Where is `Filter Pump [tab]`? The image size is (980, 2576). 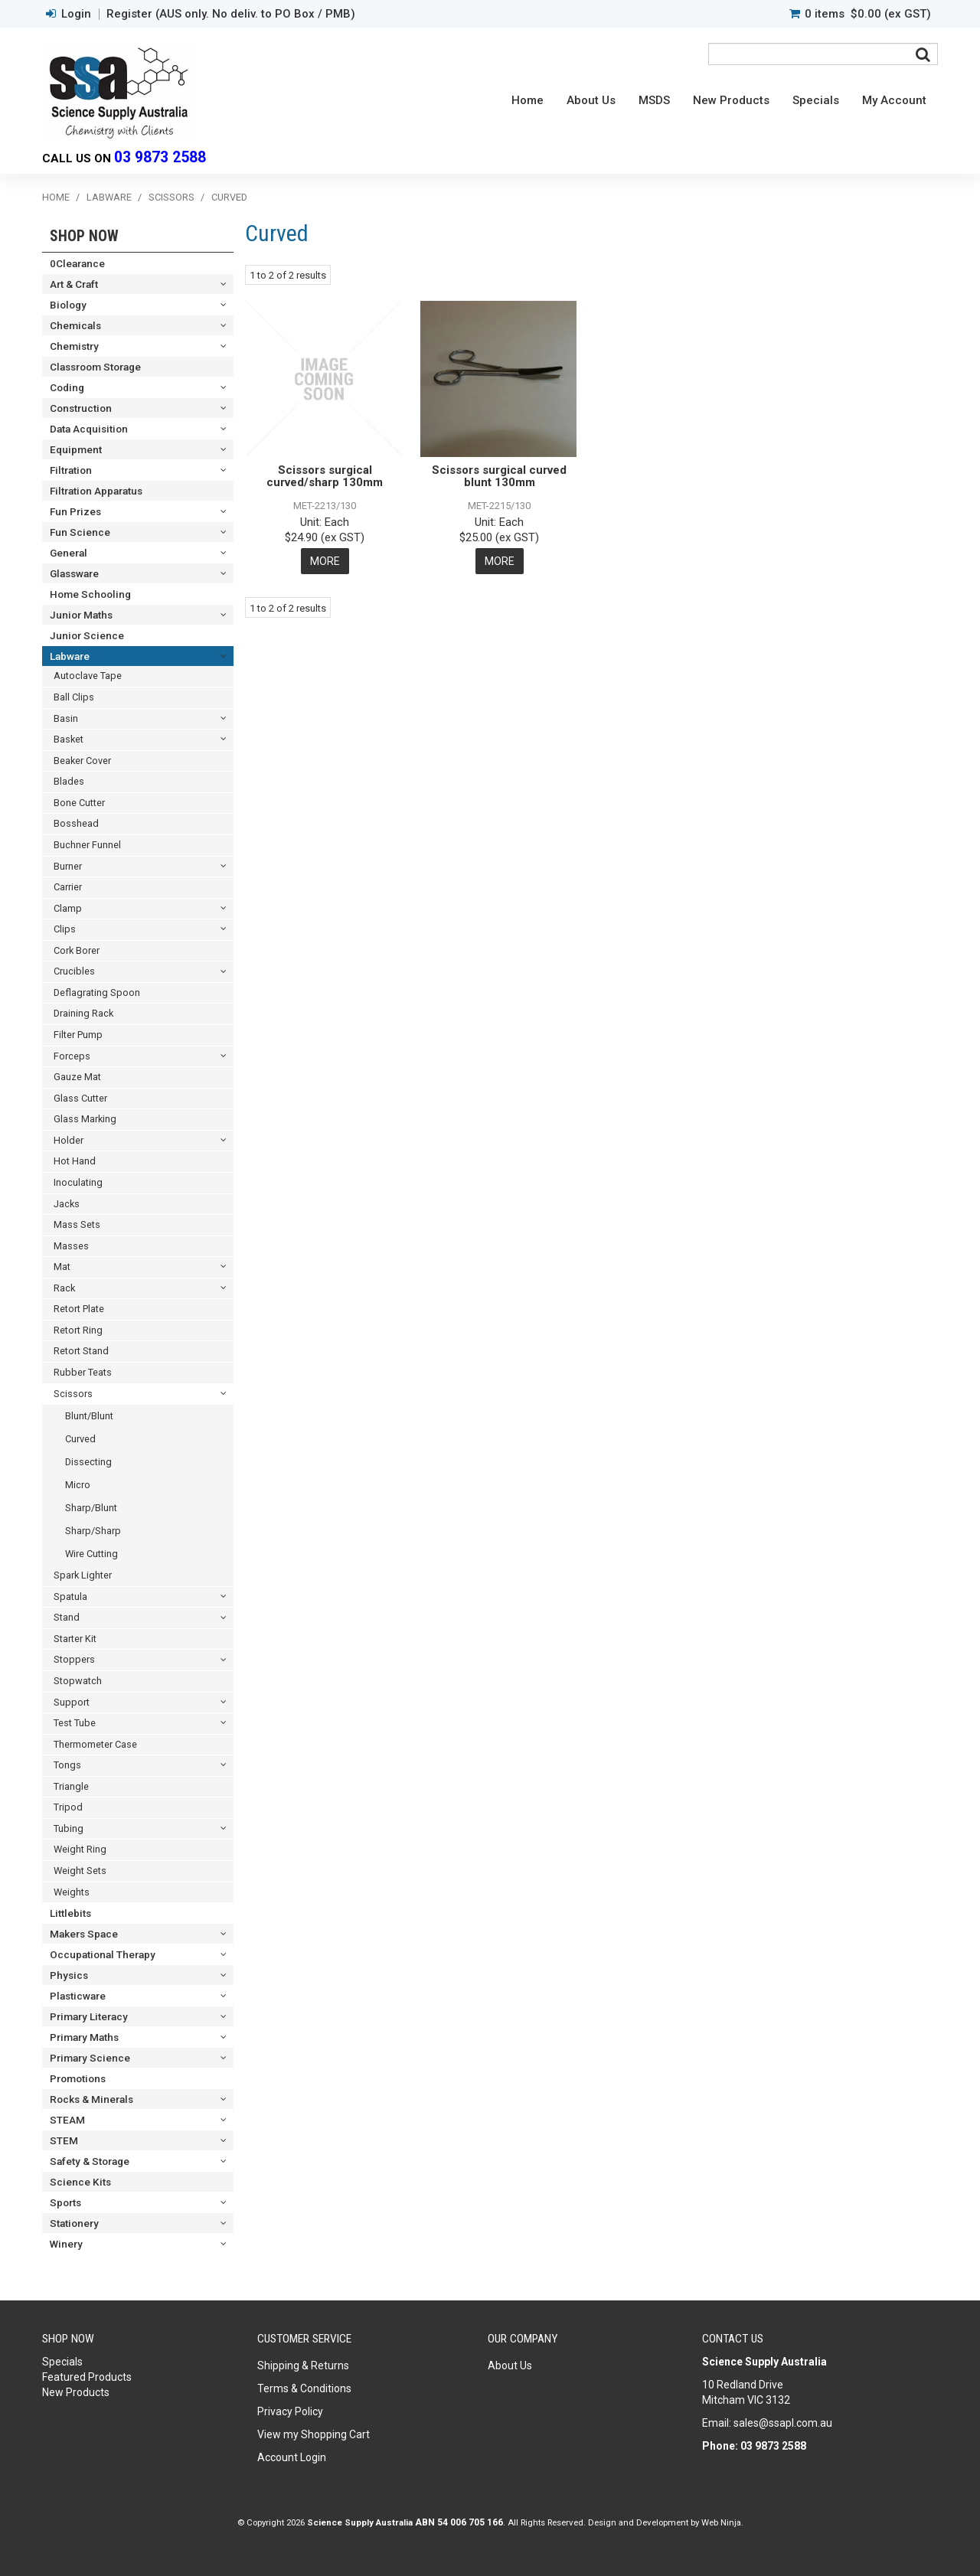
Filter Pump [tab] is located at coordinates (78, 1034).